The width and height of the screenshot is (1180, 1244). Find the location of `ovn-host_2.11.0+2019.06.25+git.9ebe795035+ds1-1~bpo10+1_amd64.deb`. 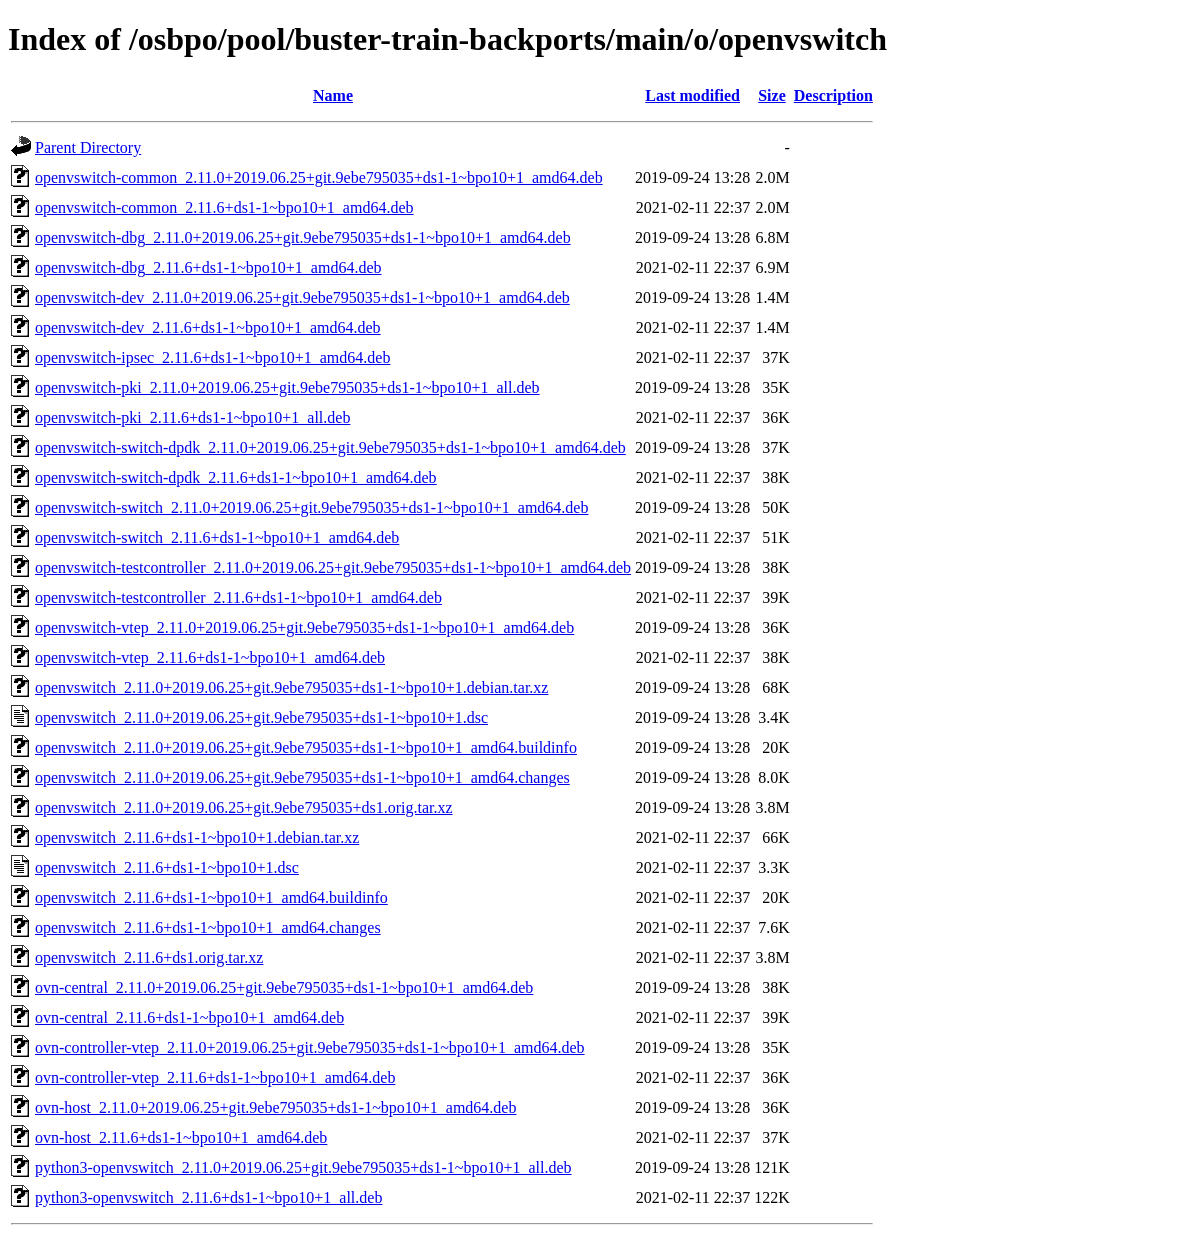

ovn-host_2.11.0+2019.06.25+git.9ebe795035+ds1-1~bpo10+1_amd64.deb is located at coordinates (275, 1107).